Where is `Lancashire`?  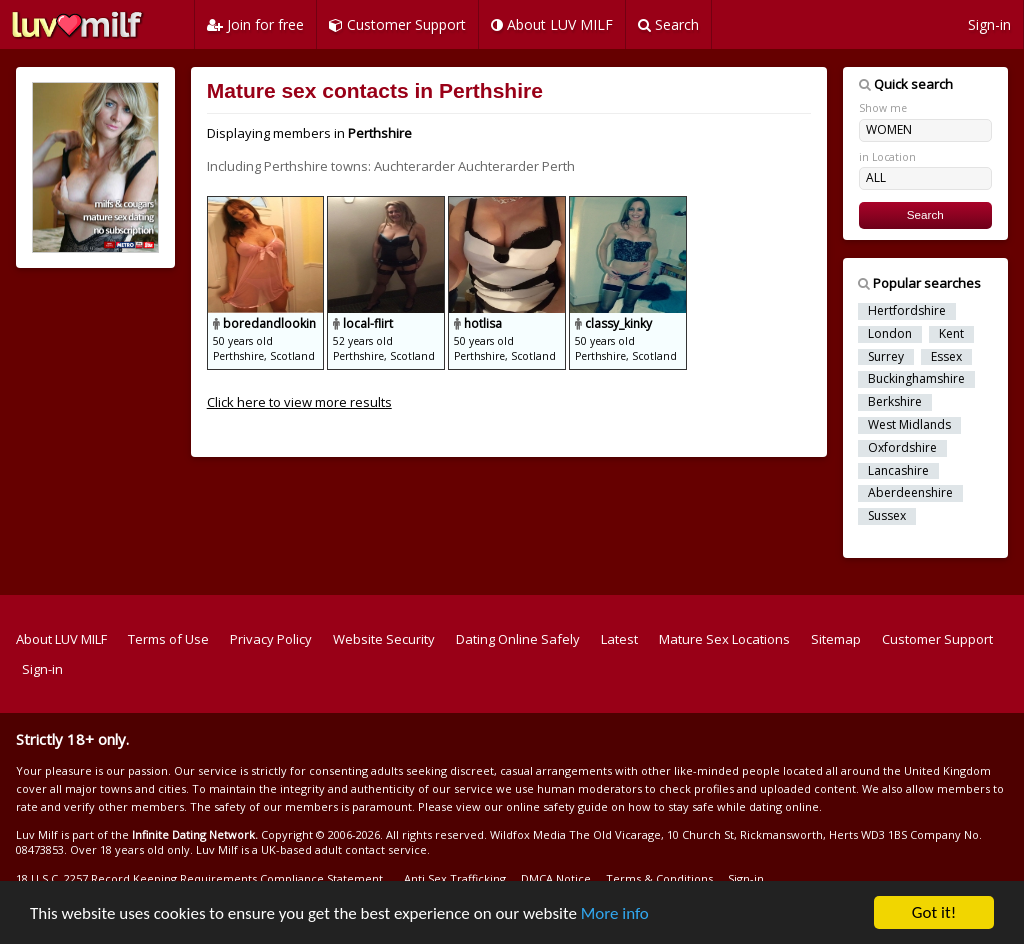 Lancashire is located at coordinates (898, 471).